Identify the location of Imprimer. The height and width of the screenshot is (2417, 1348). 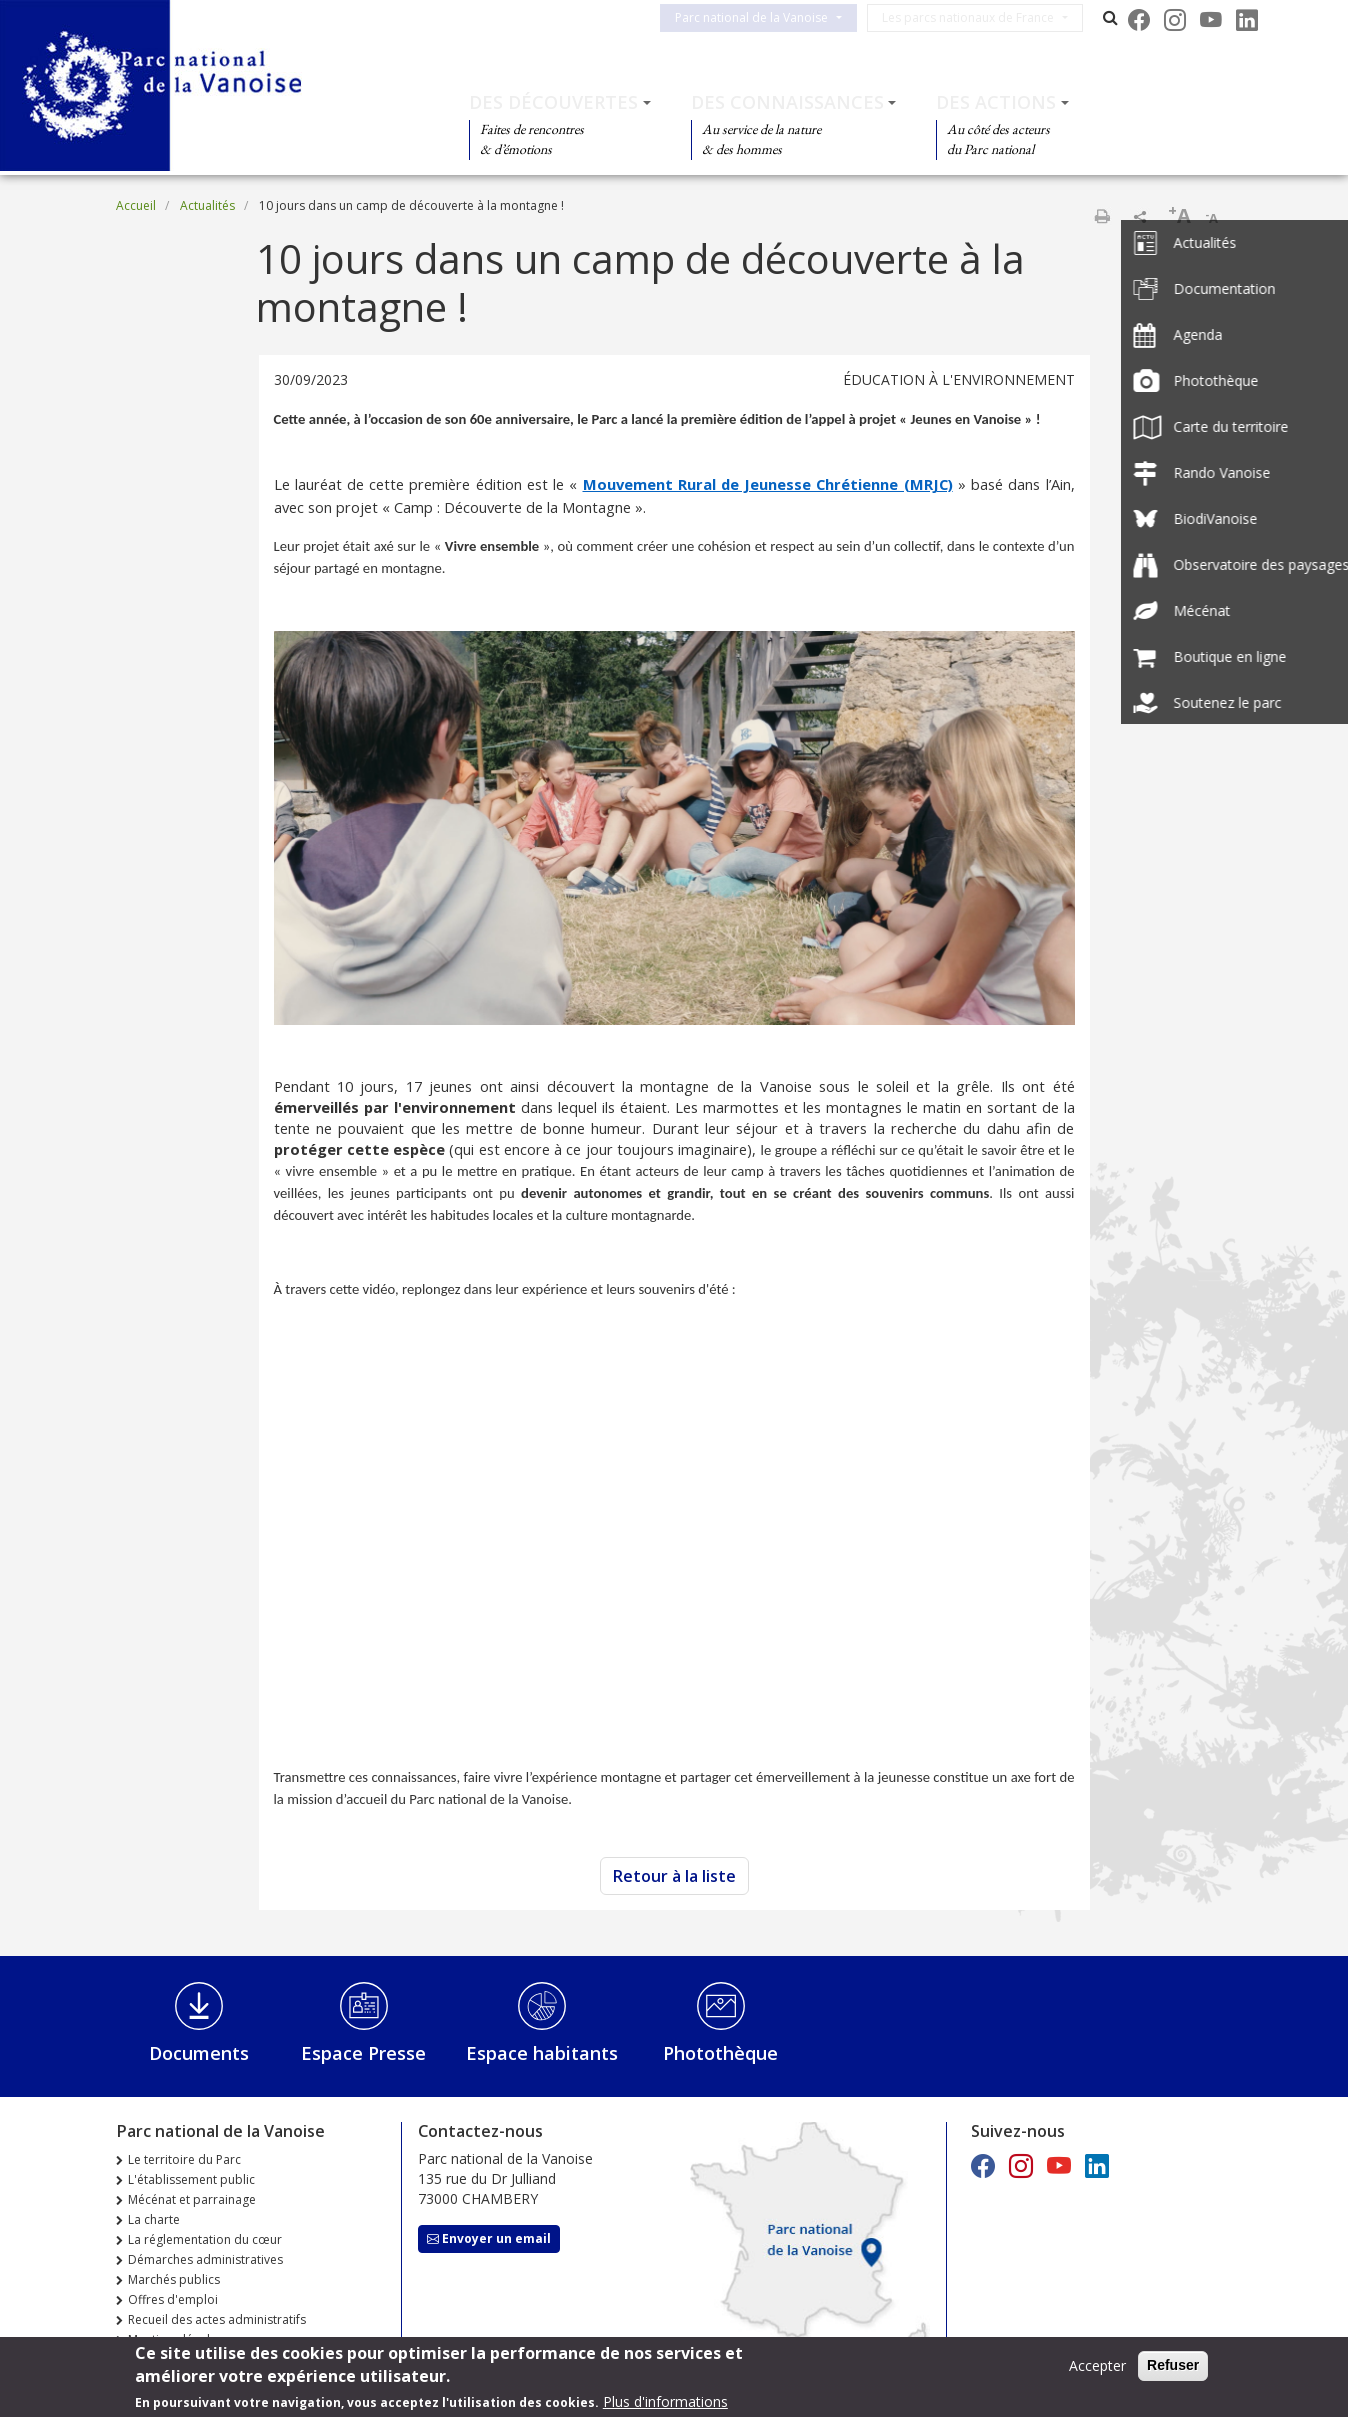
(1102, 216).